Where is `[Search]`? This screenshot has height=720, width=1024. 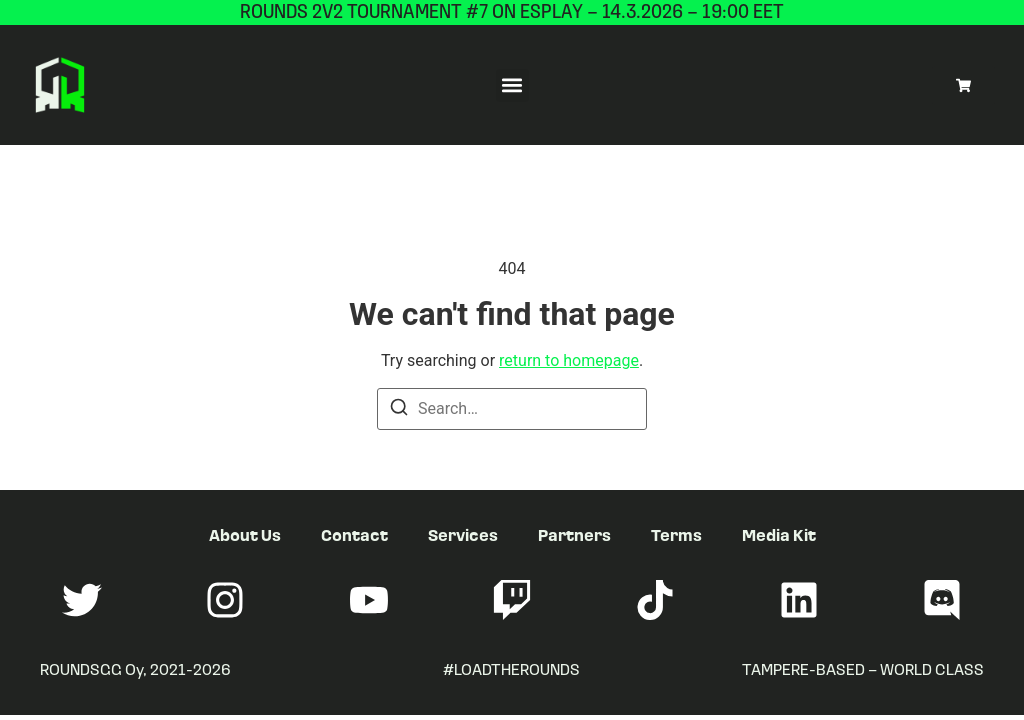
[Search] is located at coordinates (399, 410).